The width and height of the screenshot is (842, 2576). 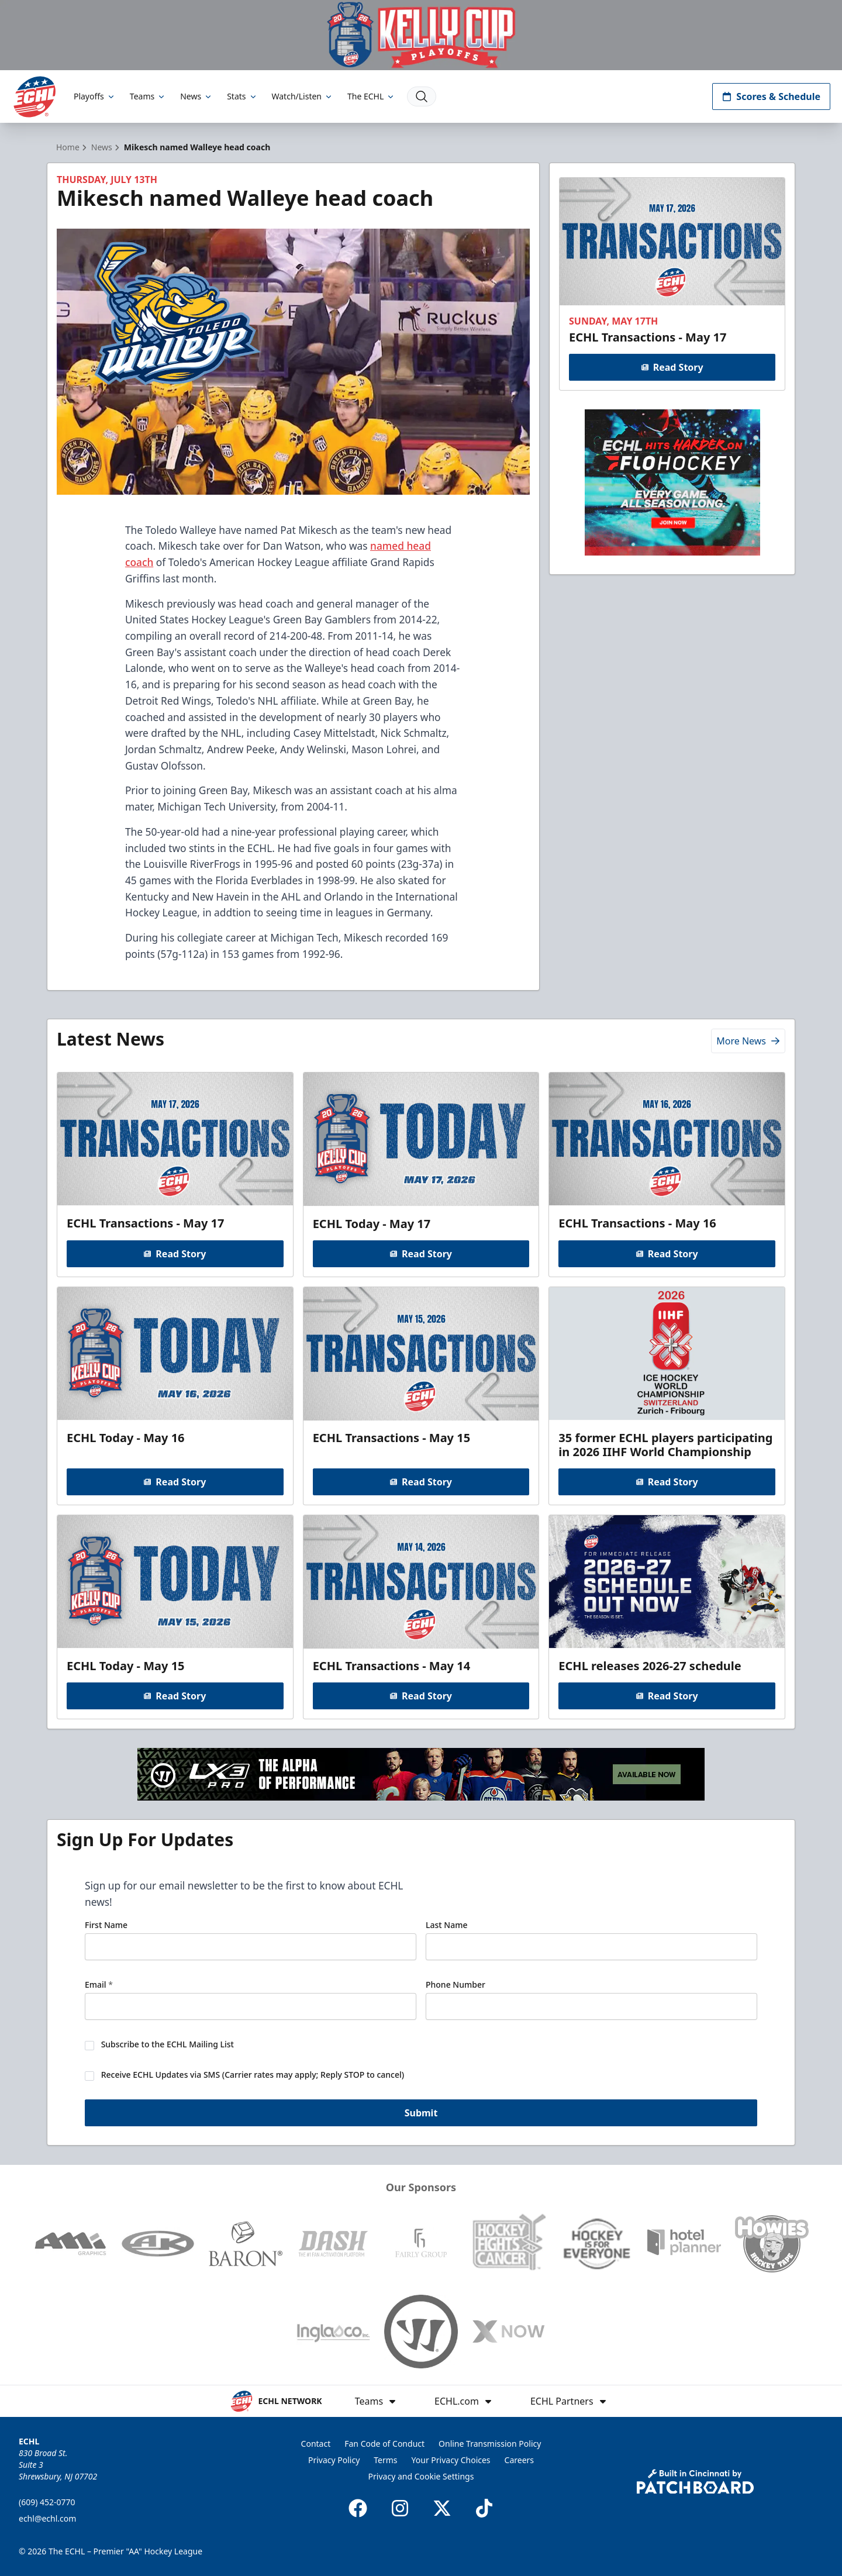 What do you see at coordinates (384, 2443) in the screenshot?
I see `Fan Code of Conduct` at bounding box center [384, 2443].